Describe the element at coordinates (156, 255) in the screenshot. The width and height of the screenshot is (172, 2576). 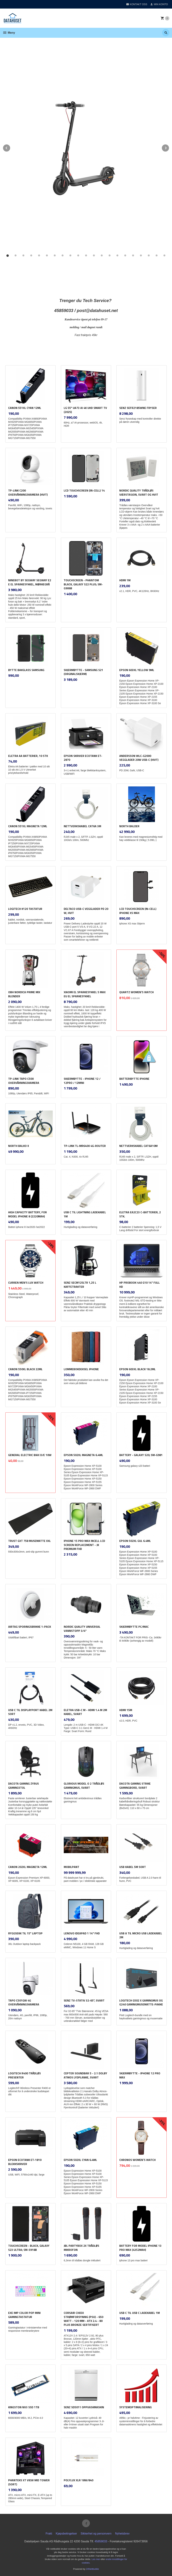
I see `20` at that location.